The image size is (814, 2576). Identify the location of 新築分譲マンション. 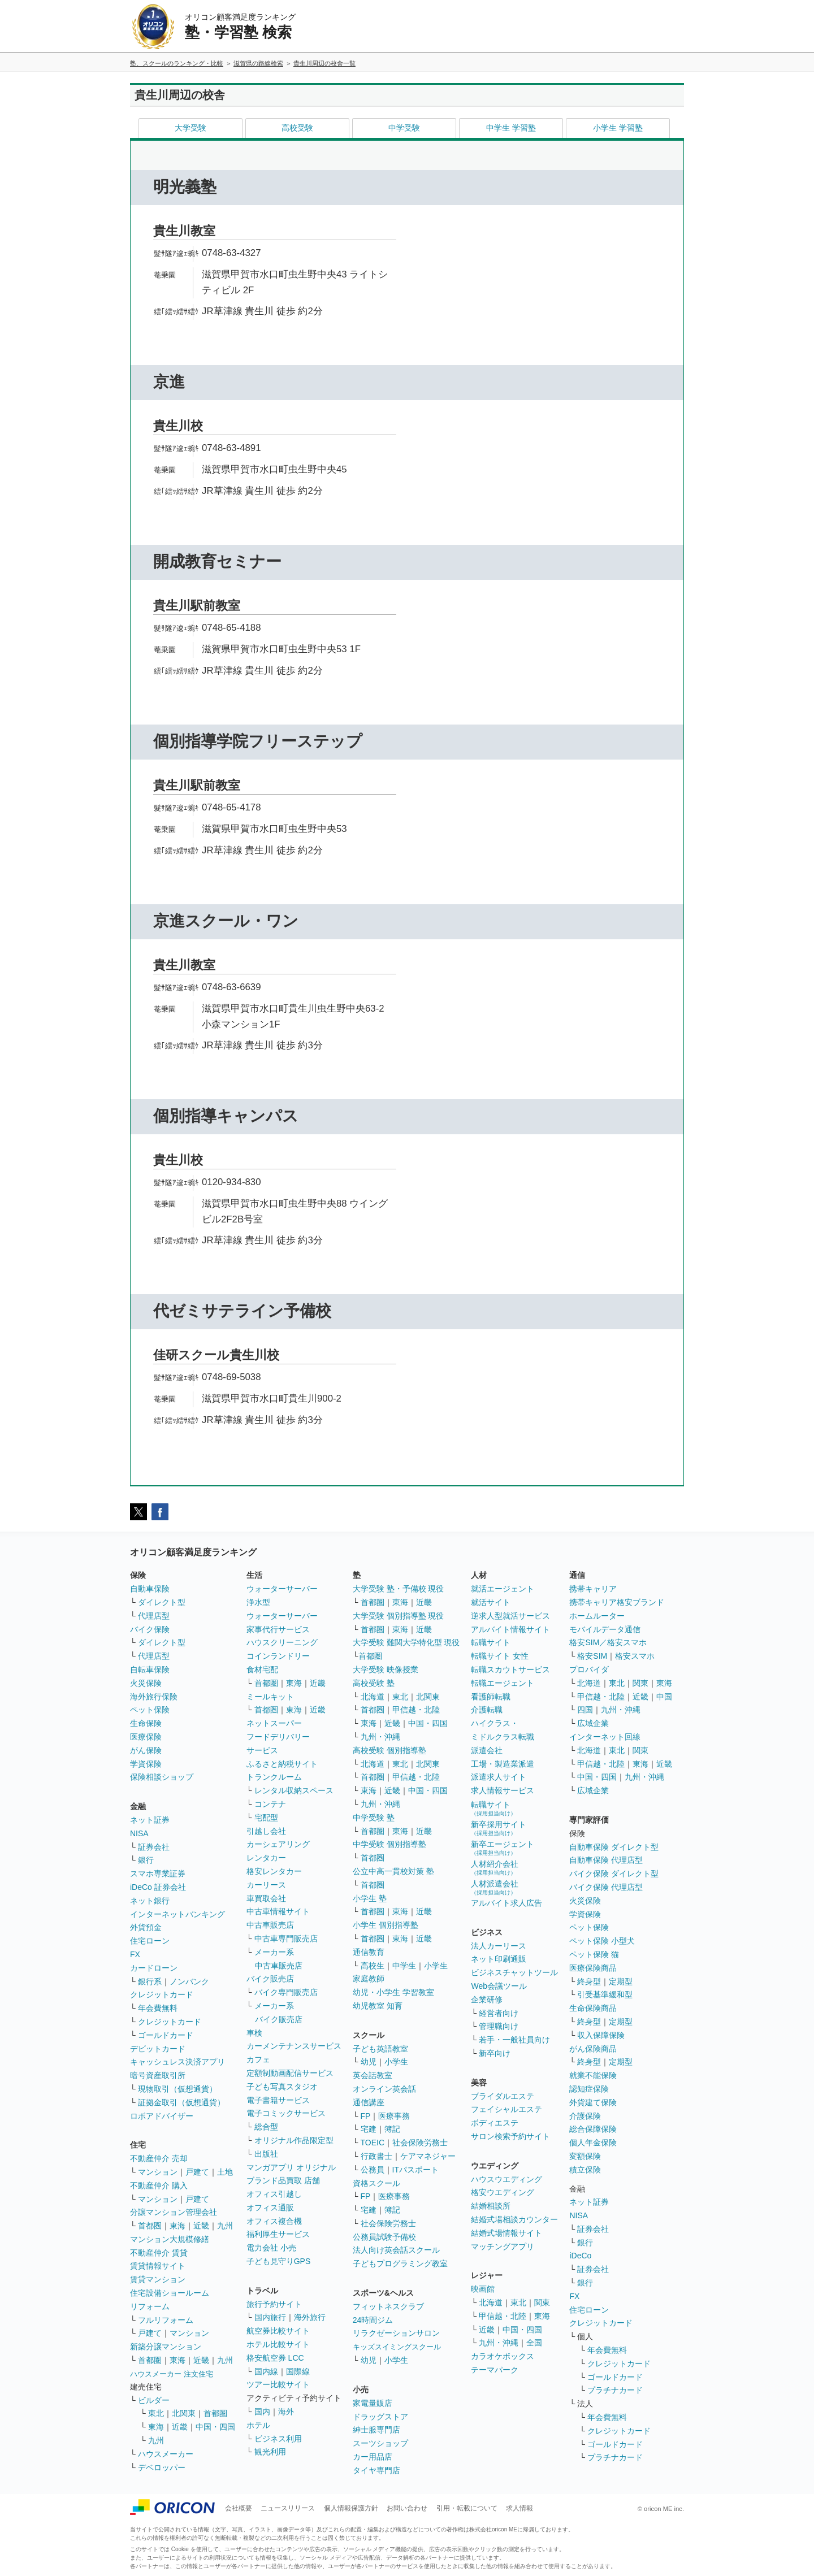
(165, 2346).